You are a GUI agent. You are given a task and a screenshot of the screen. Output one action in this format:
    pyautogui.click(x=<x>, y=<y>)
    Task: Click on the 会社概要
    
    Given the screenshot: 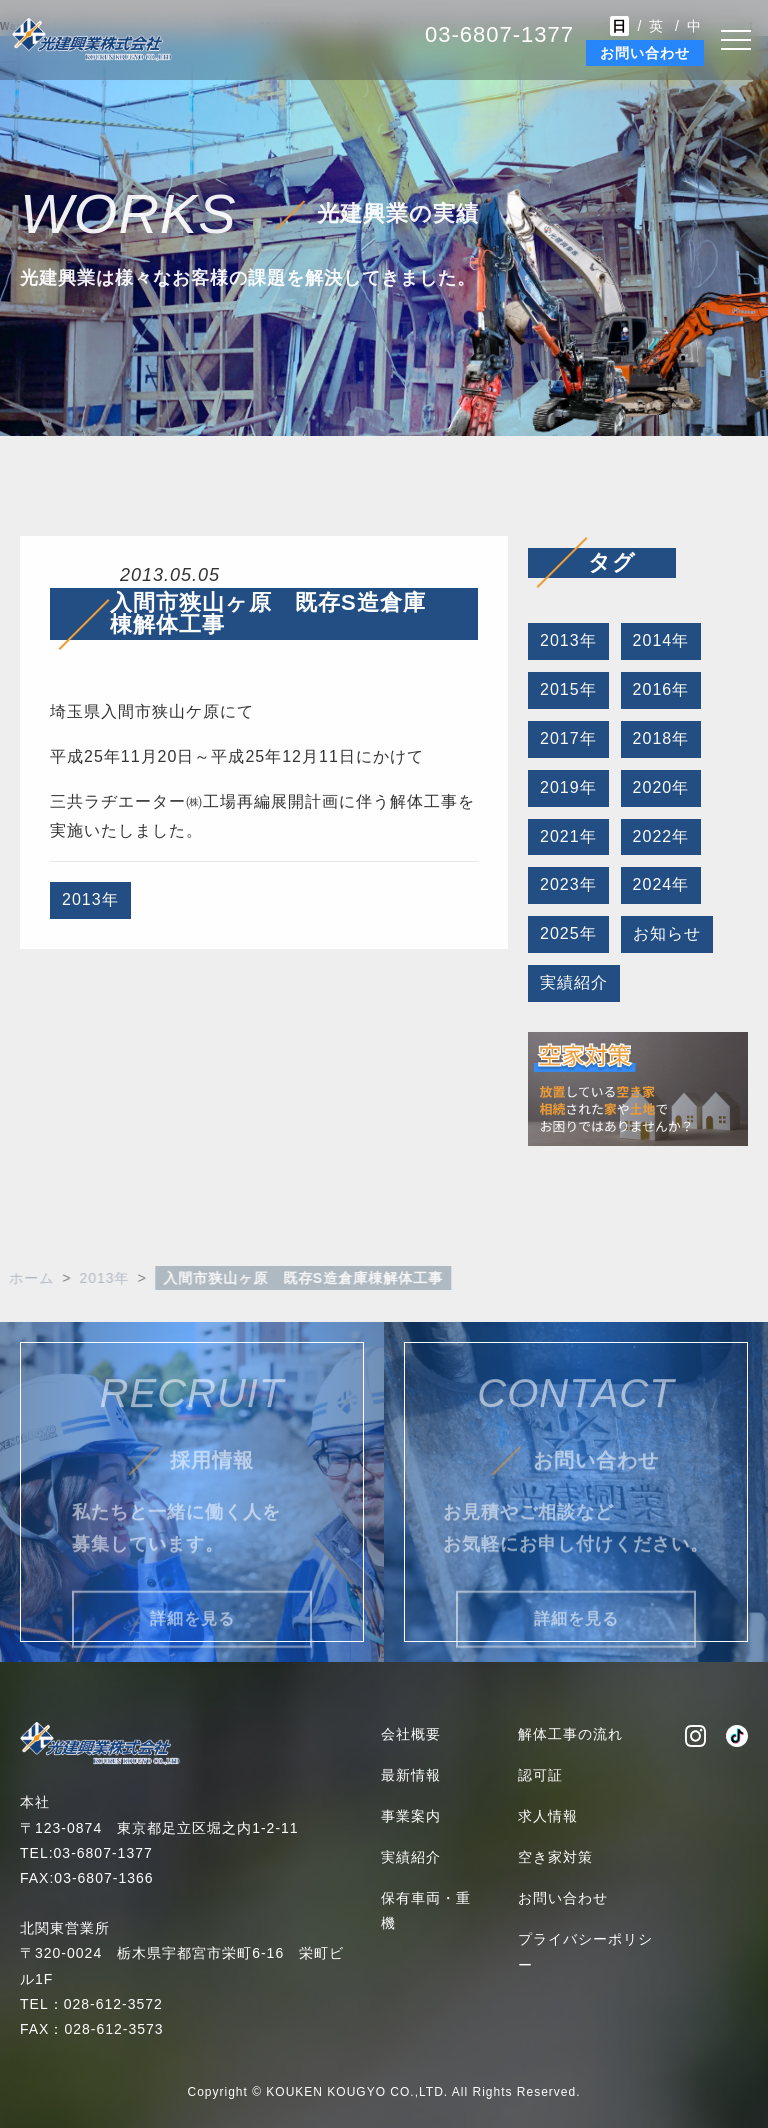 What is the action you would take?
    pyautogui.click(x=411, y=1734)
    